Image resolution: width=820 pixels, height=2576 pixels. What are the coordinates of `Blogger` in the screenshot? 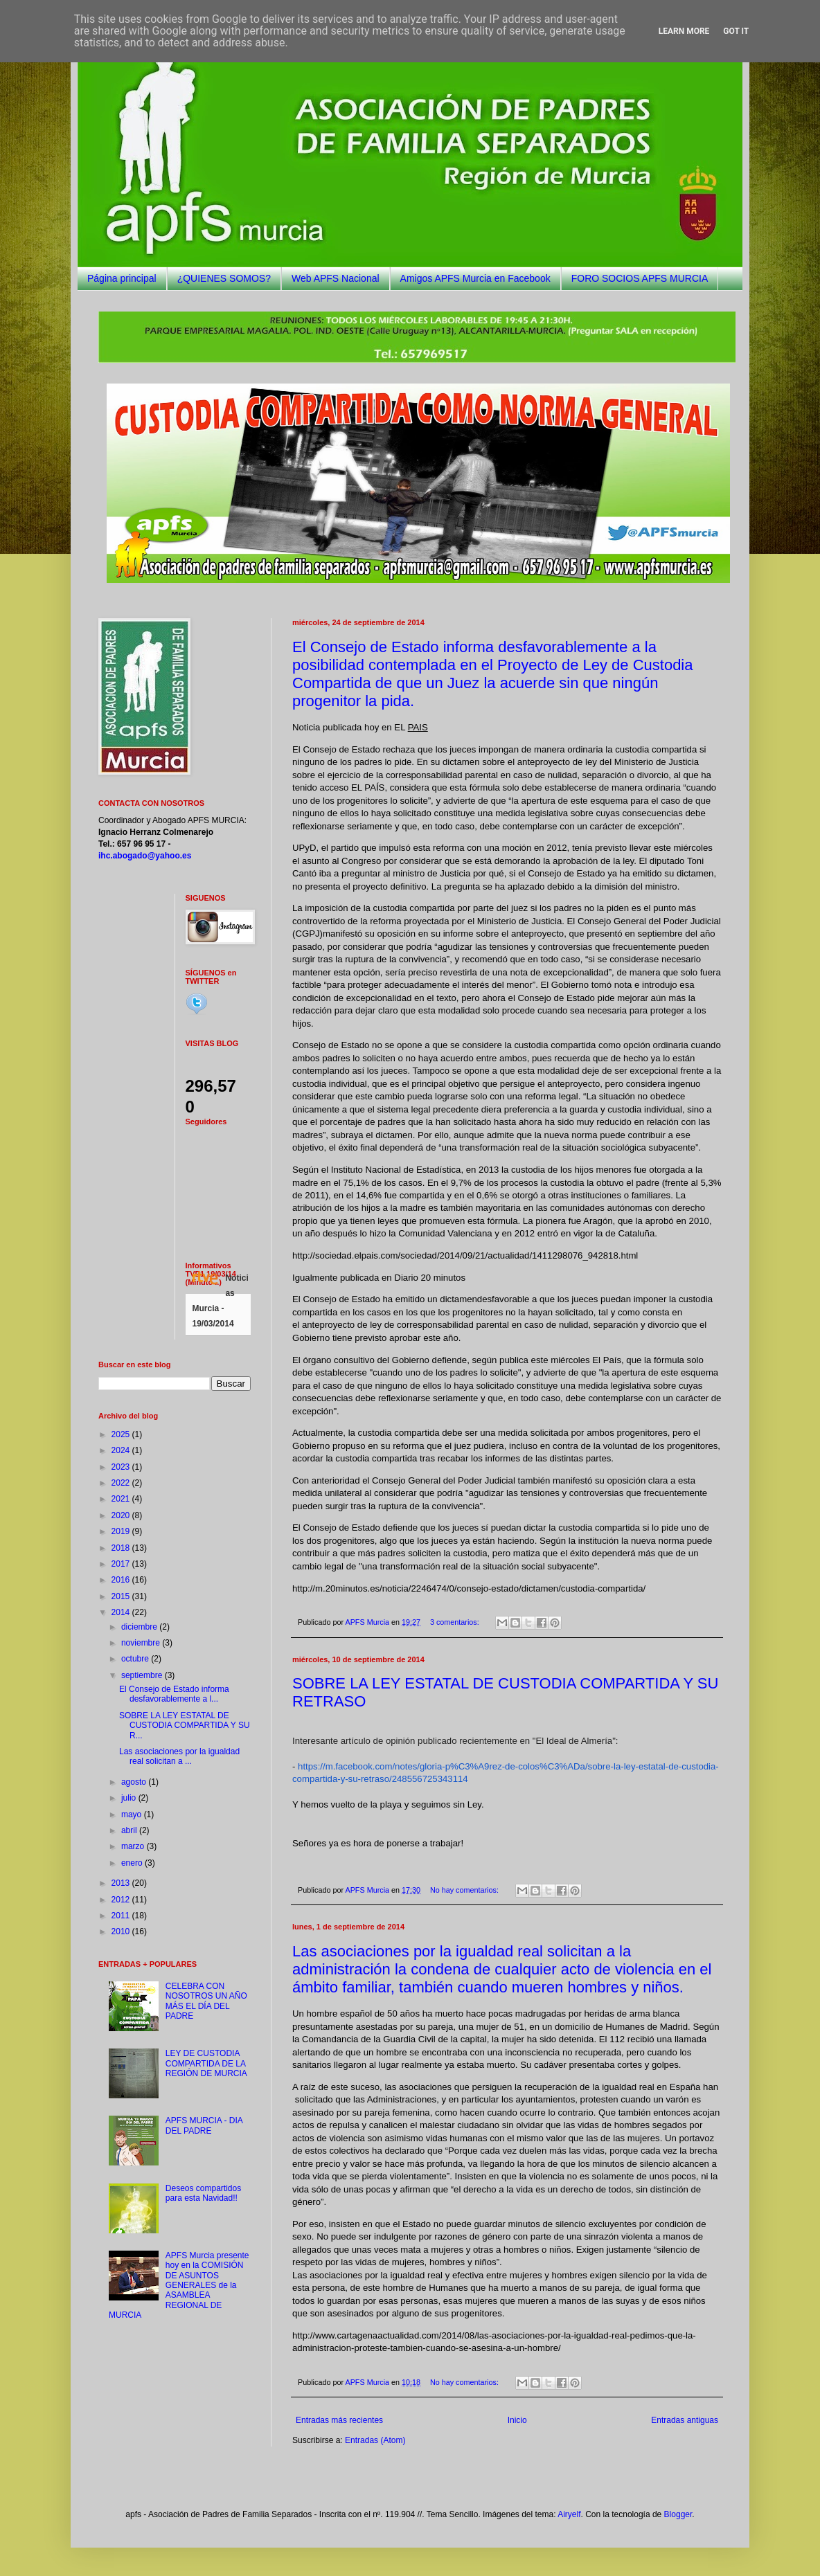 It's located at (678, 2514).